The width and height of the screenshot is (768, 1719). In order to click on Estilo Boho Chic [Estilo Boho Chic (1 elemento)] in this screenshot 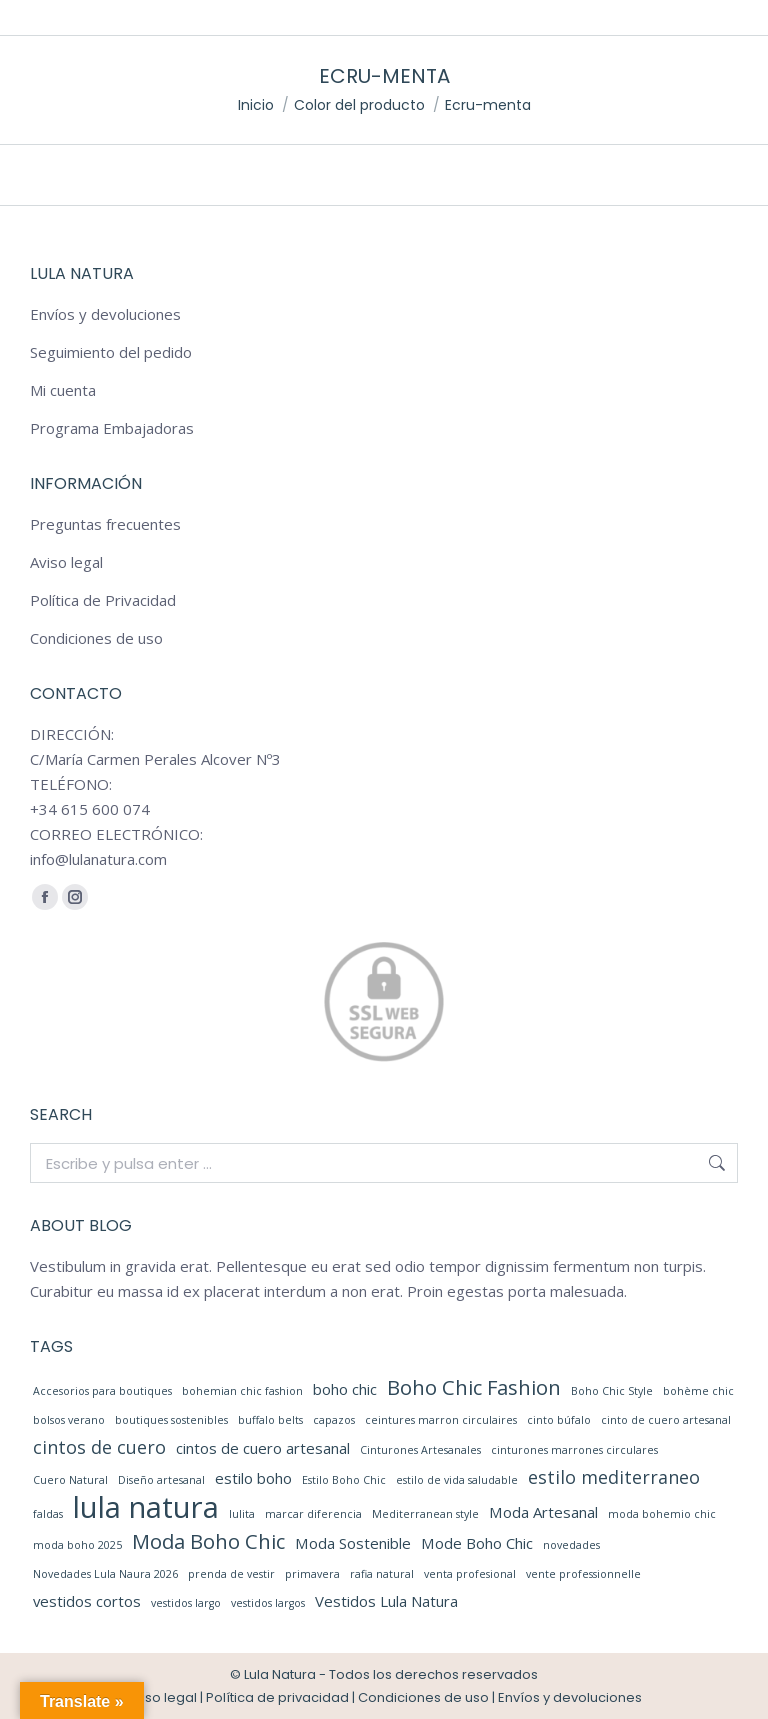, I will do `click(344, 1480)`.